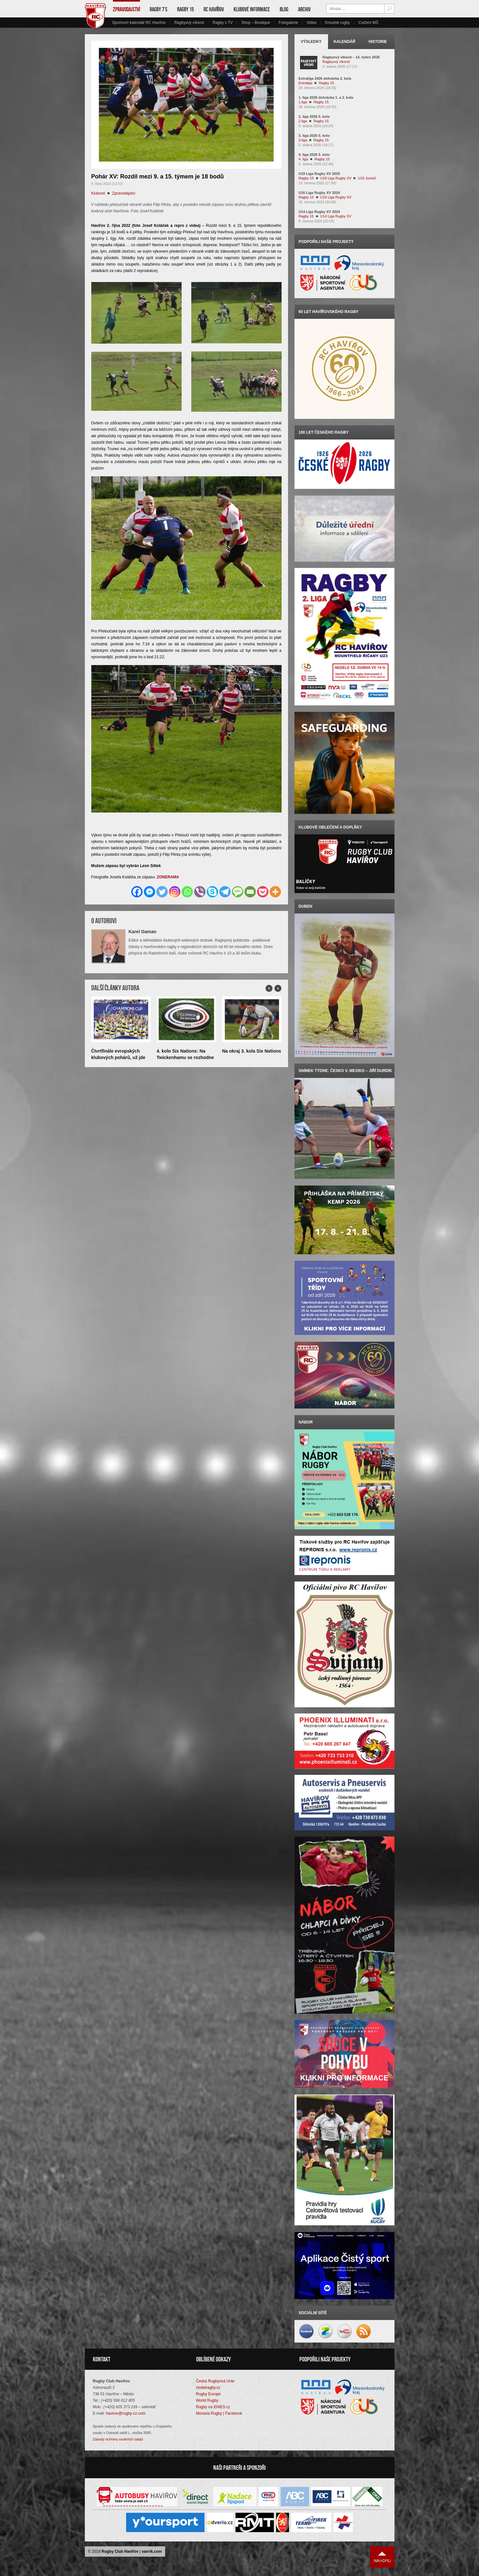 Image resolution: width=479 pixels, height=2576 pixels. Describe the element at coordinates (311, 41) in the screenshot. I see `Výsledky` at that location.